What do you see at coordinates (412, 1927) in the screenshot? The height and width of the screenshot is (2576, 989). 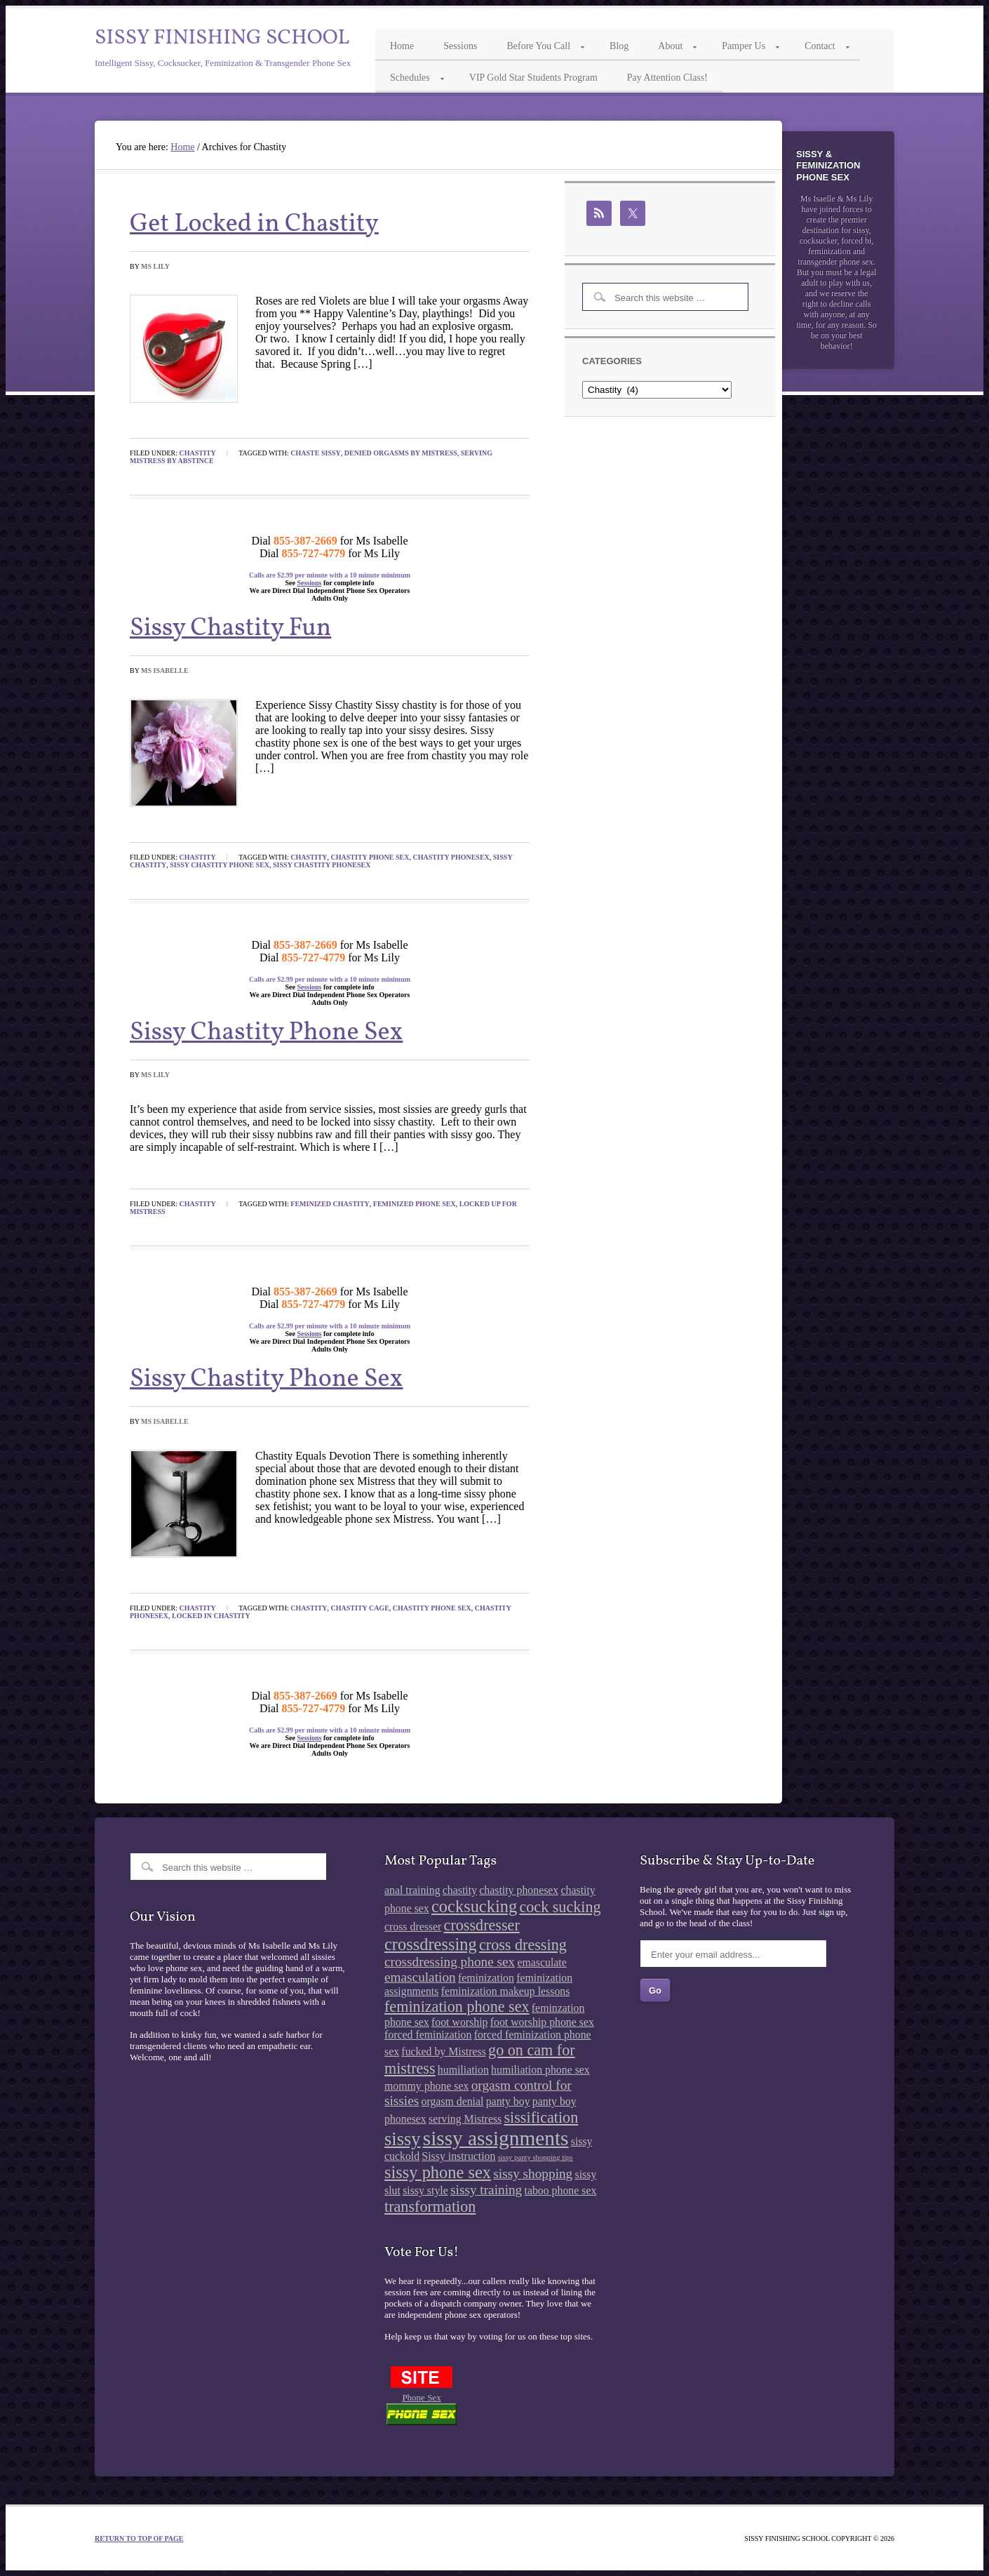 I see `cross dresser [cross dresser (2 items)]` at bounding box center [412, 1927].